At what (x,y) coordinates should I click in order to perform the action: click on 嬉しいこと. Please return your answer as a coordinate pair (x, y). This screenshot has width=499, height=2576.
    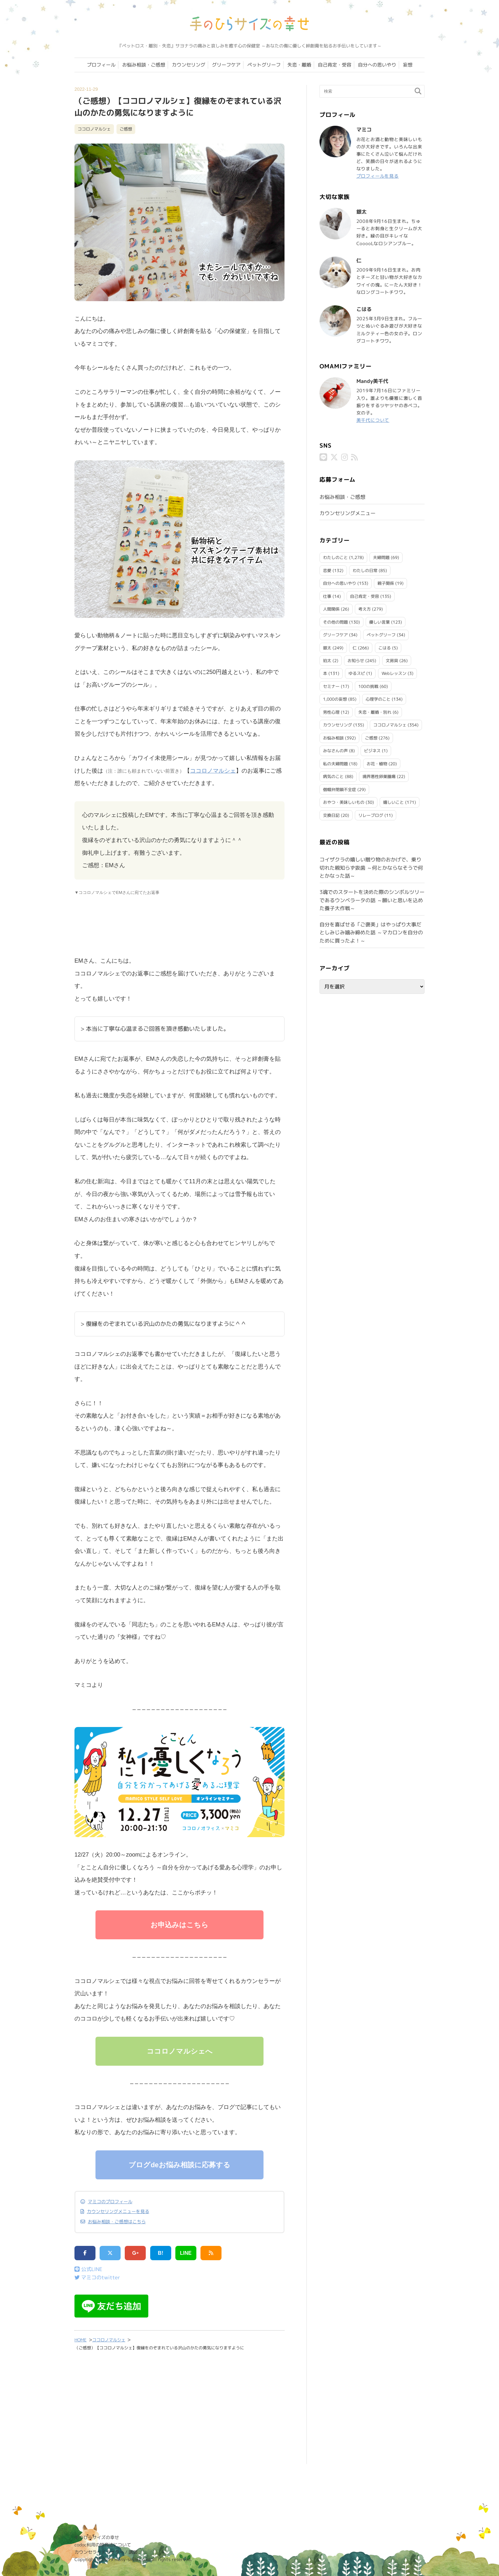
    Looking at the image, I should click on (393, 802).